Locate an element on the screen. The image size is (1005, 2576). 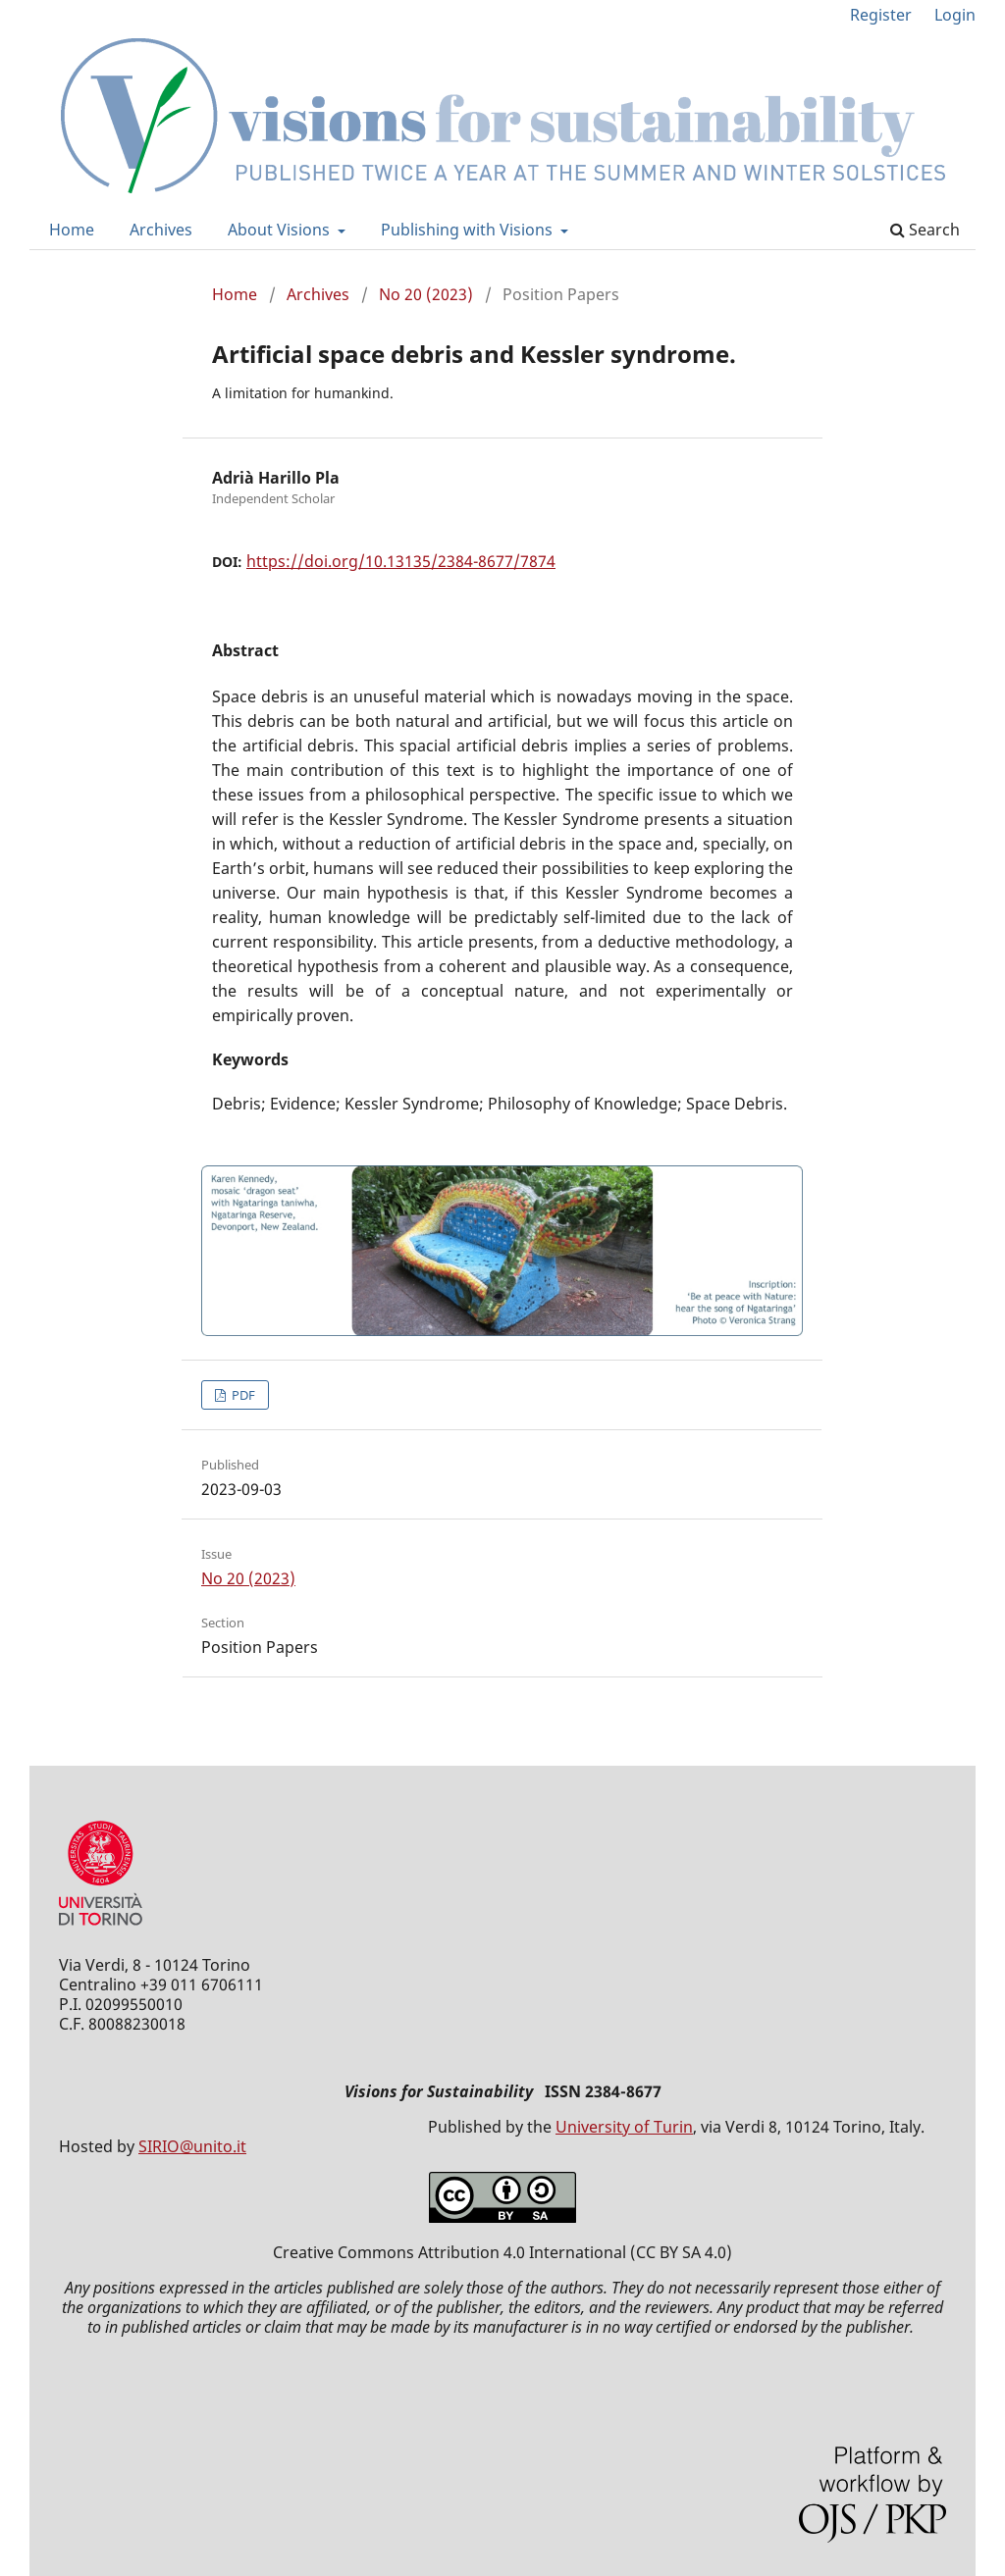
About Visions is located at coordinates (281, 229).